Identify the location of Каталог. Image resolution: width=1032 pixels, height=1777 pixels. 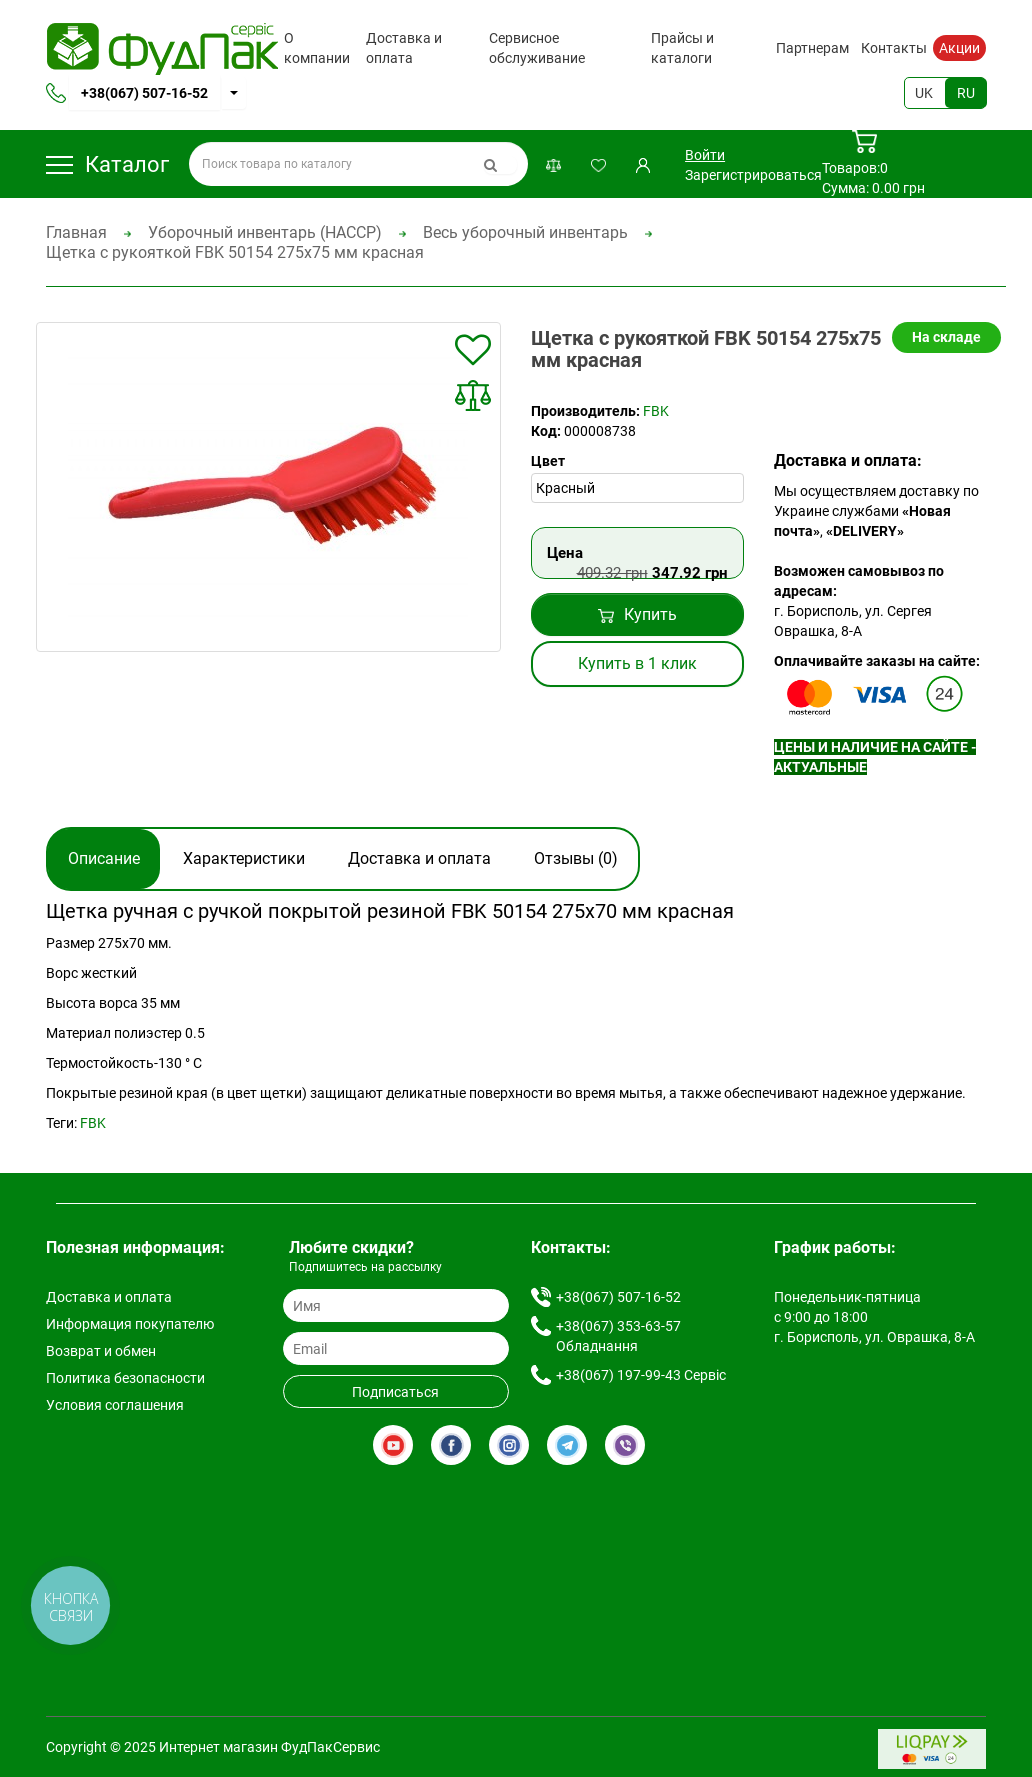
(107, 164).